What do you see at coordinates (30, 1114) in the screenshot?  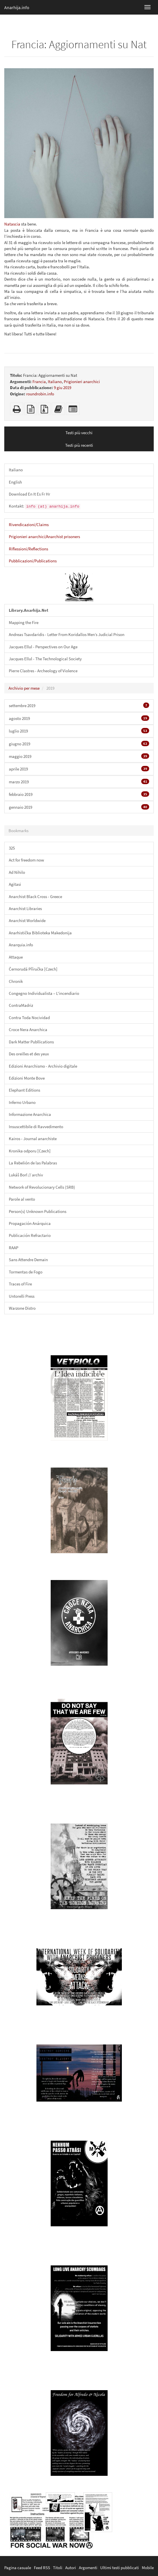 I see `Informazione Anarchica` at bounding box center [30, 1114].